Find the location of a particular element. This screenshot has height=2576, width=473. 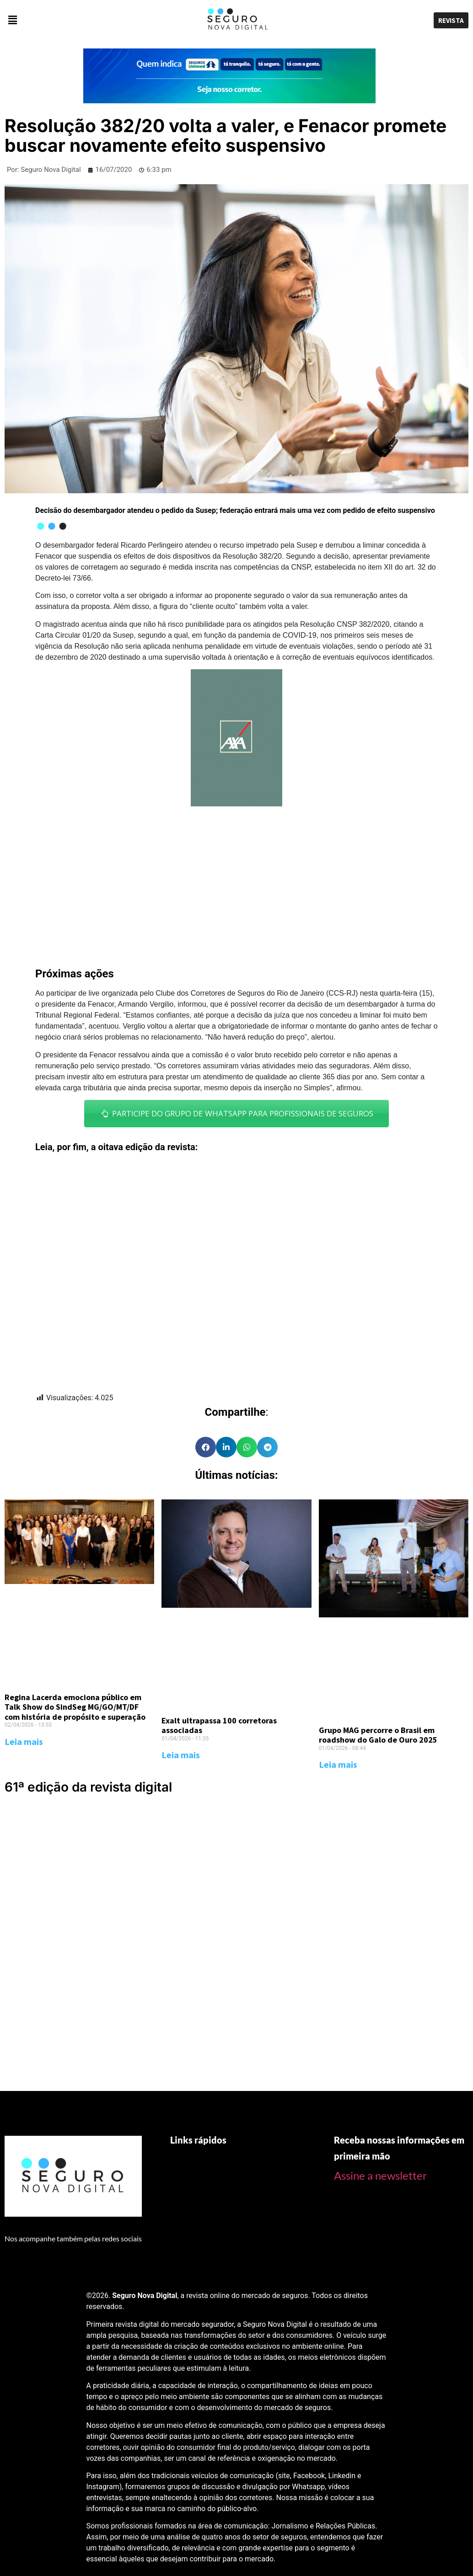

[button] is located at coordinates (79, 20).